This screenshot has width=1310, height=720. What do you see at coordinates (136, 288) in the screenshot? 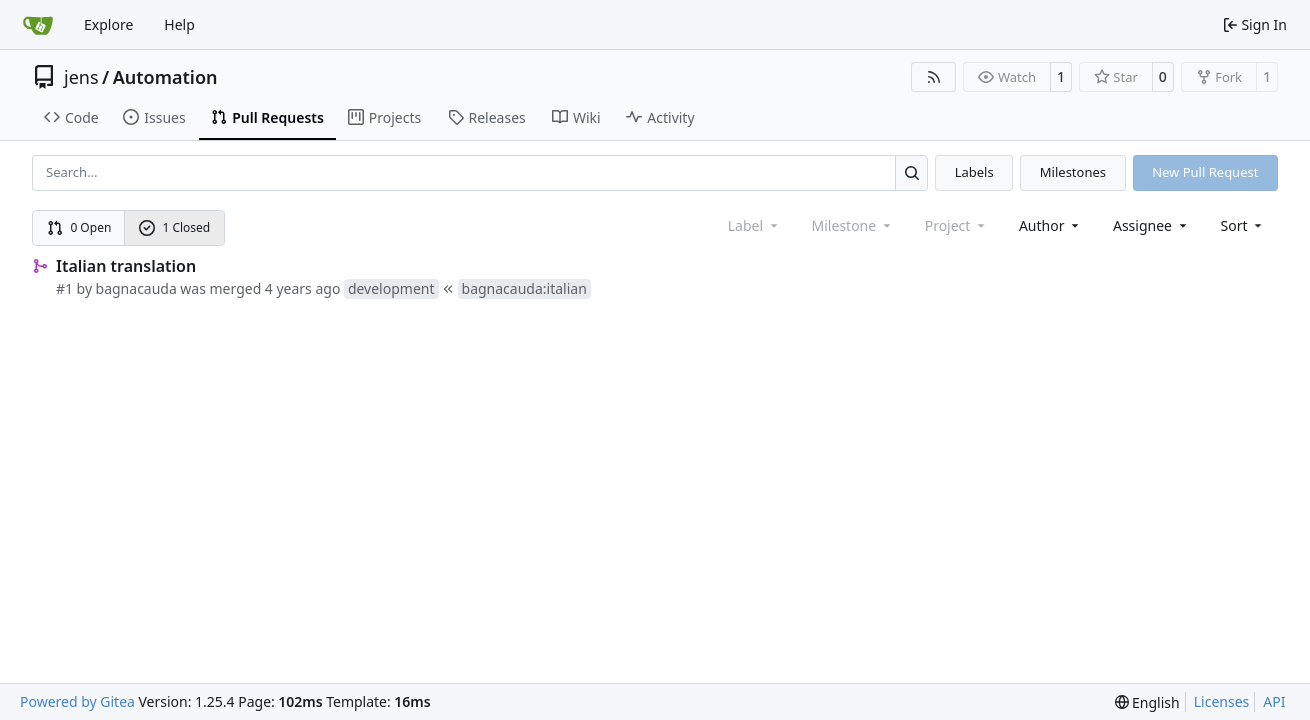
I see `bagnacauda` at bounding box center [136, 288].